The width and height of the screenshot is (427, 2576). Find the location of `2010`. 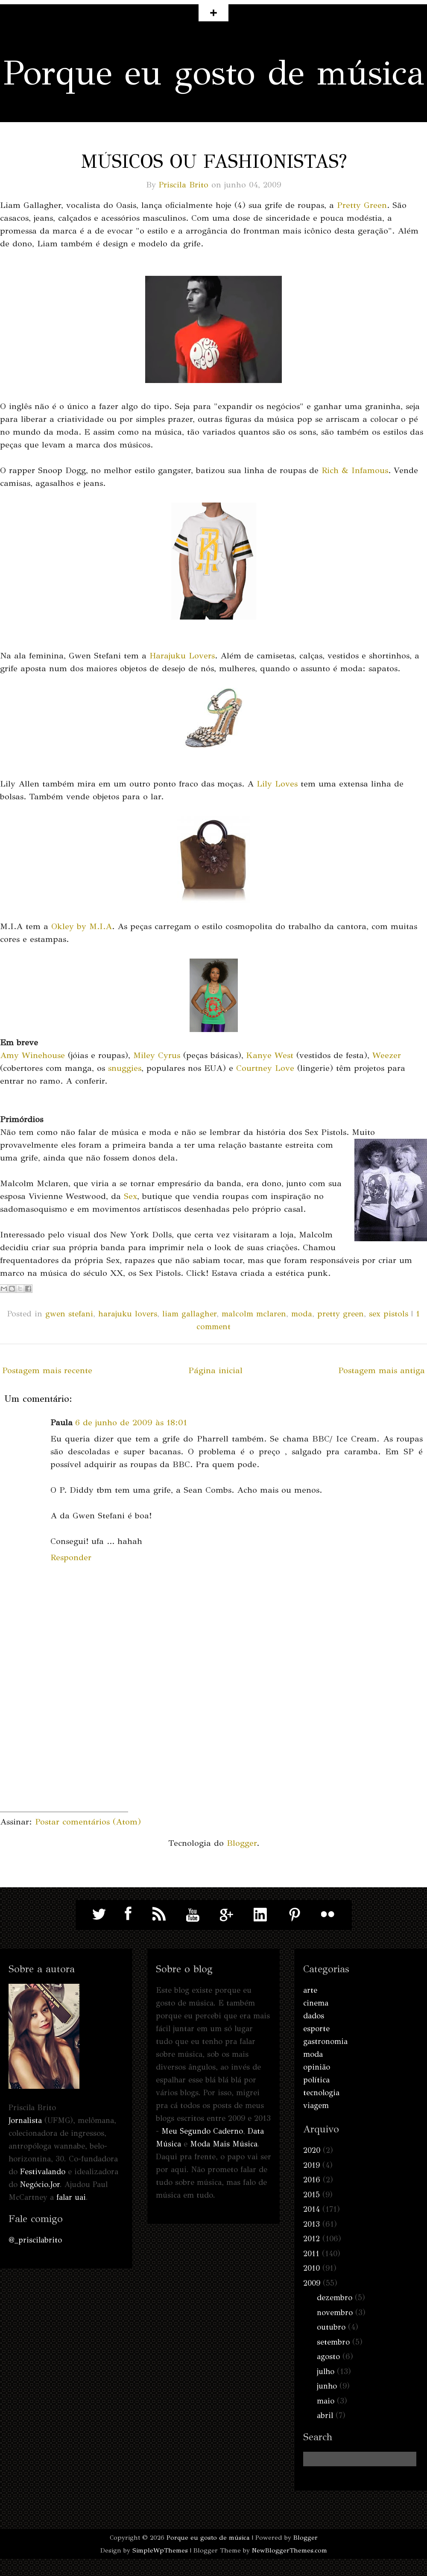

2010 is located at coordinates (311, 2268).